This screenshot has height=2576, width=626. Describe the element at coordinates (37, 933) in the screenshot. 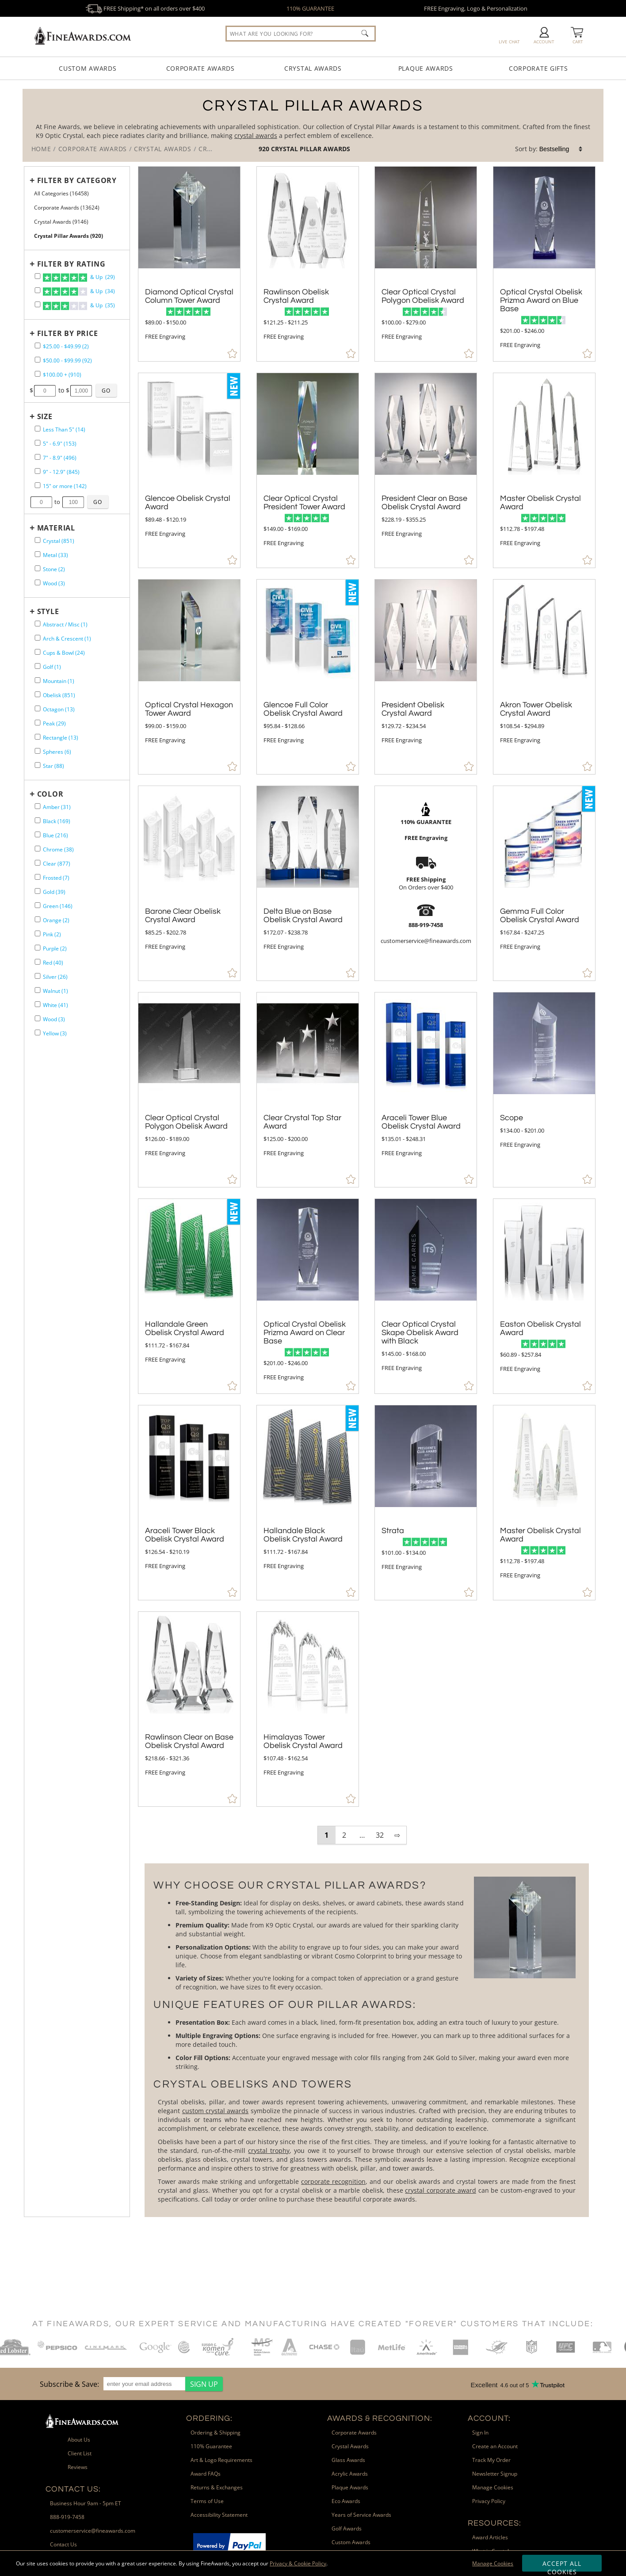

I see `[filter by Pink containing 2 items]` at that location.